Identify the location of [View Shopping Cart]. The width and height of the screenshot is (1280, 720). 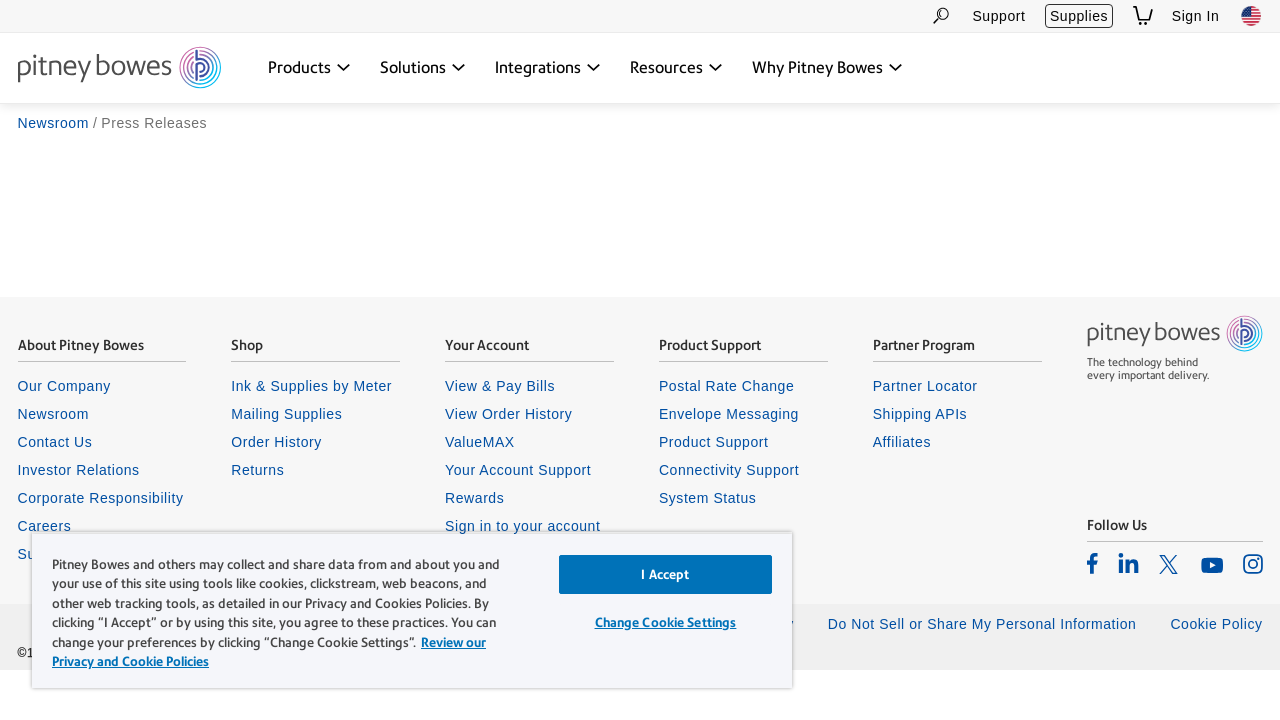
(1143, 15).